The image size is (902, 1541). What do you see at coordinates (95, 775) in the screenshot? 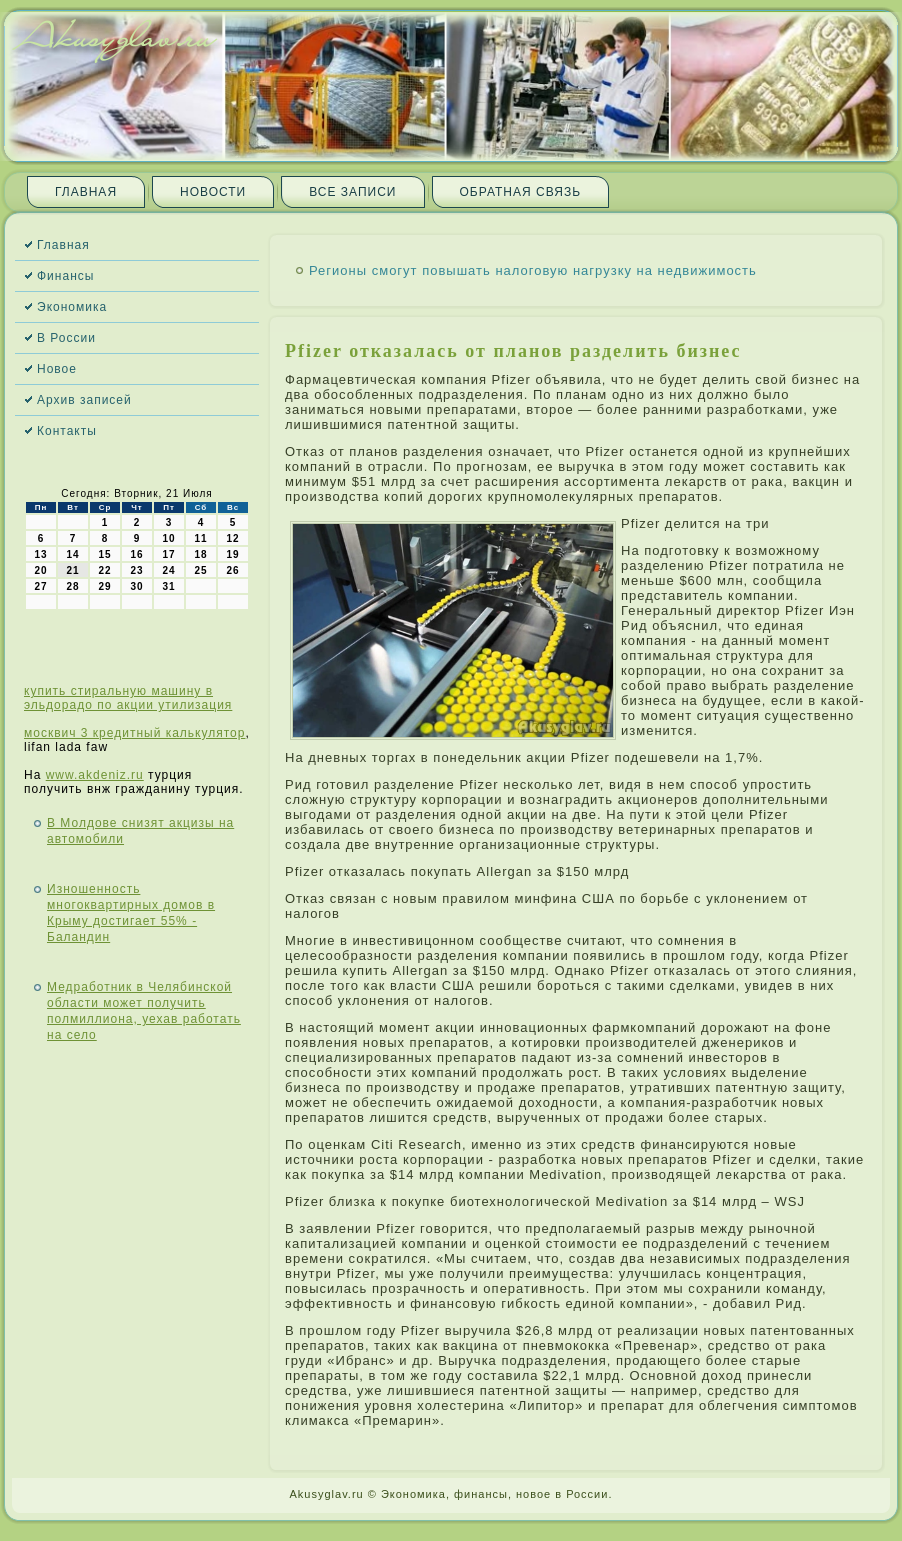
I see `www.akdeniz.ru` at bounding box center [95, 775].